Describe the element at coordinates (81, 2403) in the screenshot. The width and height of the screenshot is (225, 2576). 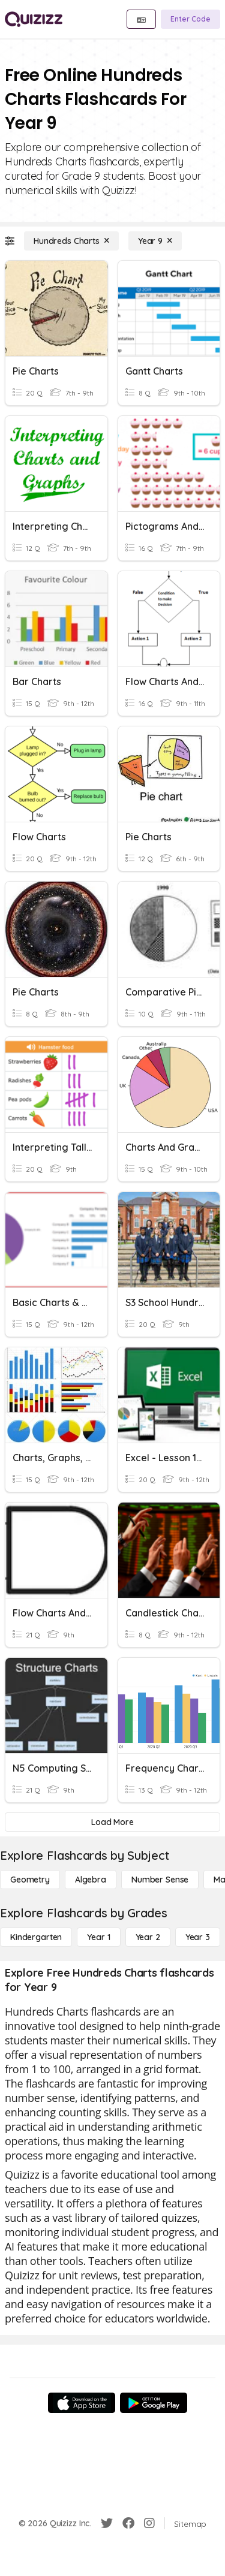
I see `[App Store]` at that location.